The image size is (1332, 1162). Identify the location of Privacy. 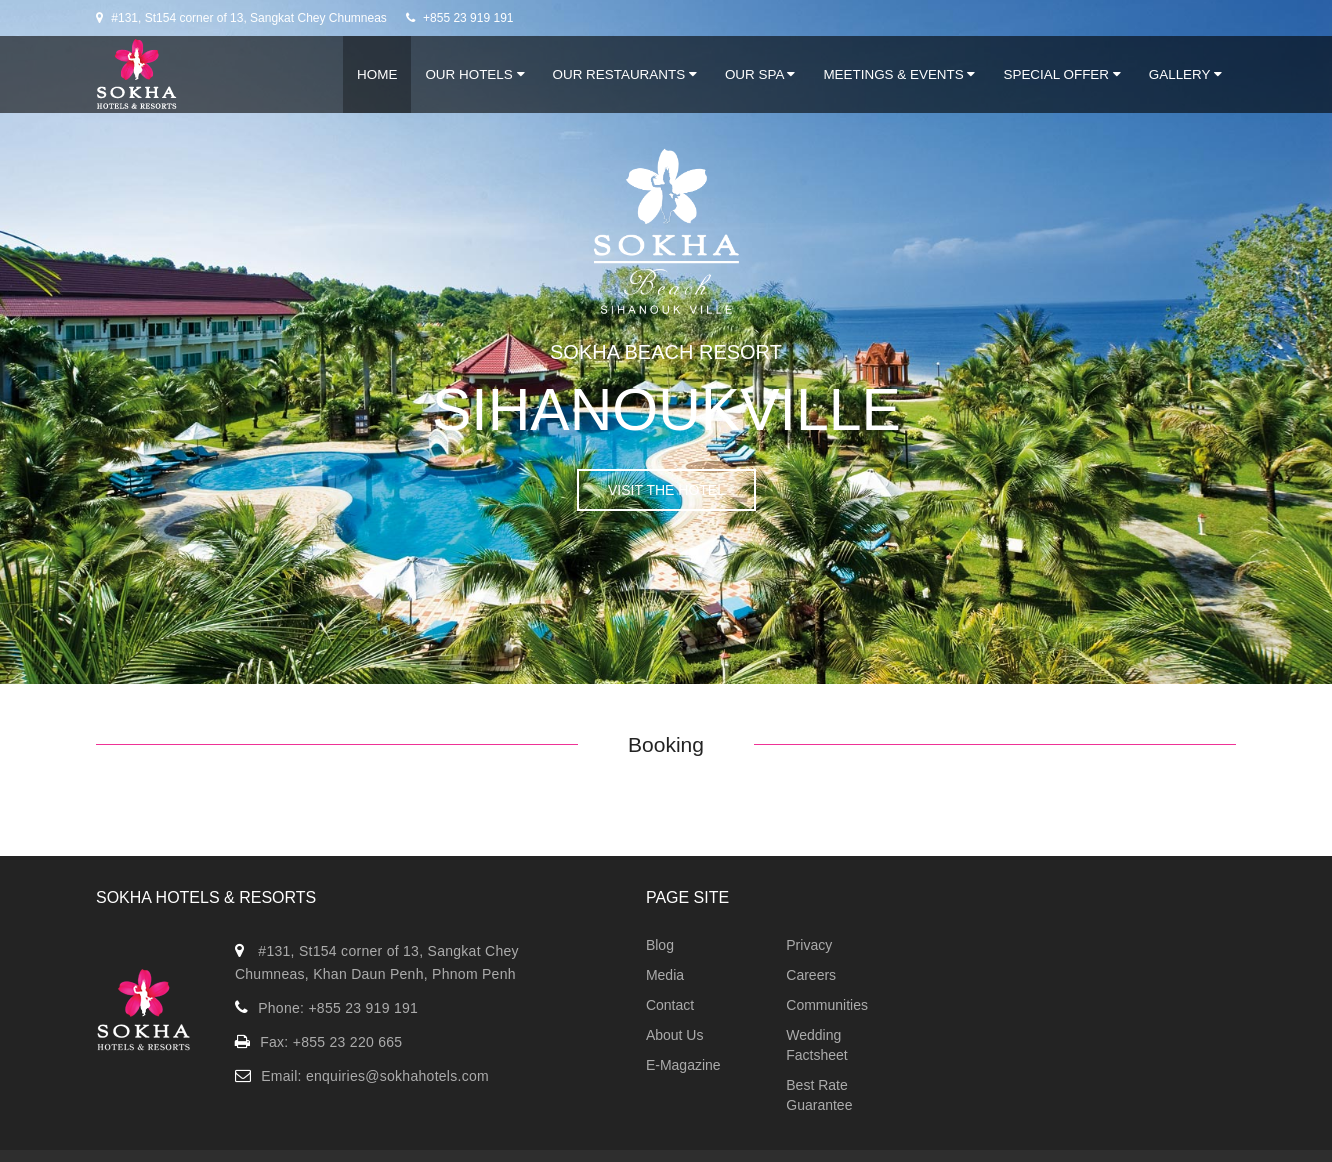
(809, 945).